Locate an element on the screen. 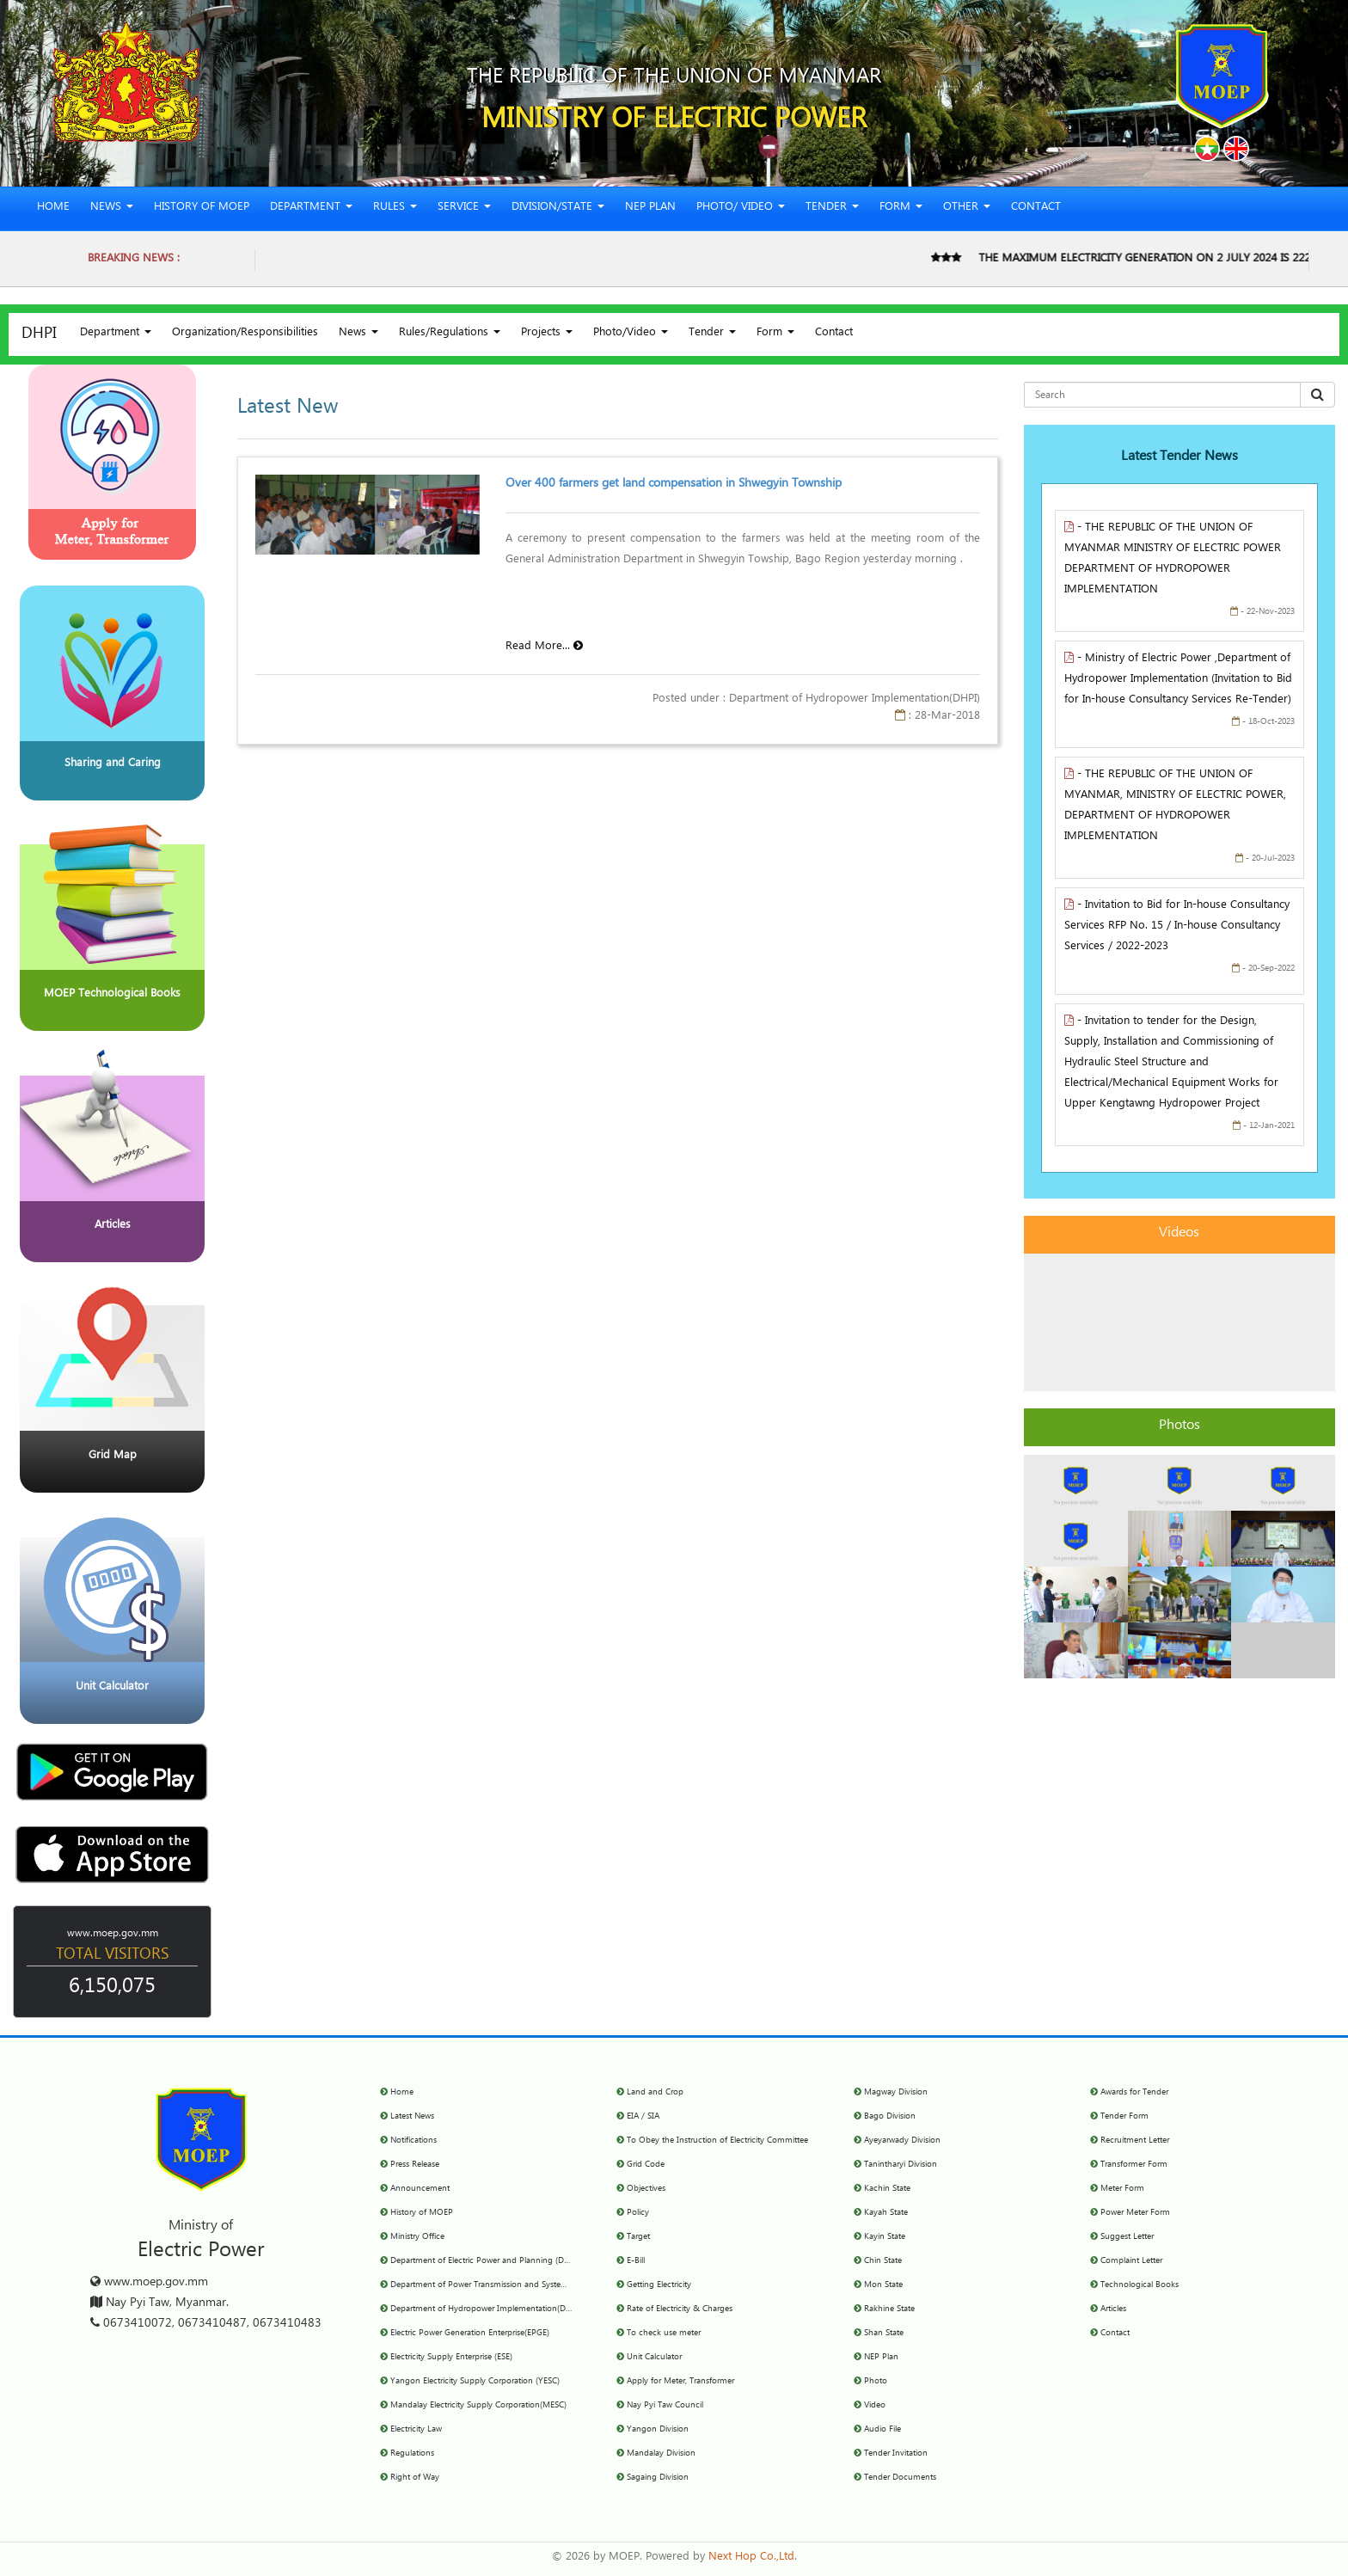  Photo/ Video [button] is located at coordinates (740, 208).